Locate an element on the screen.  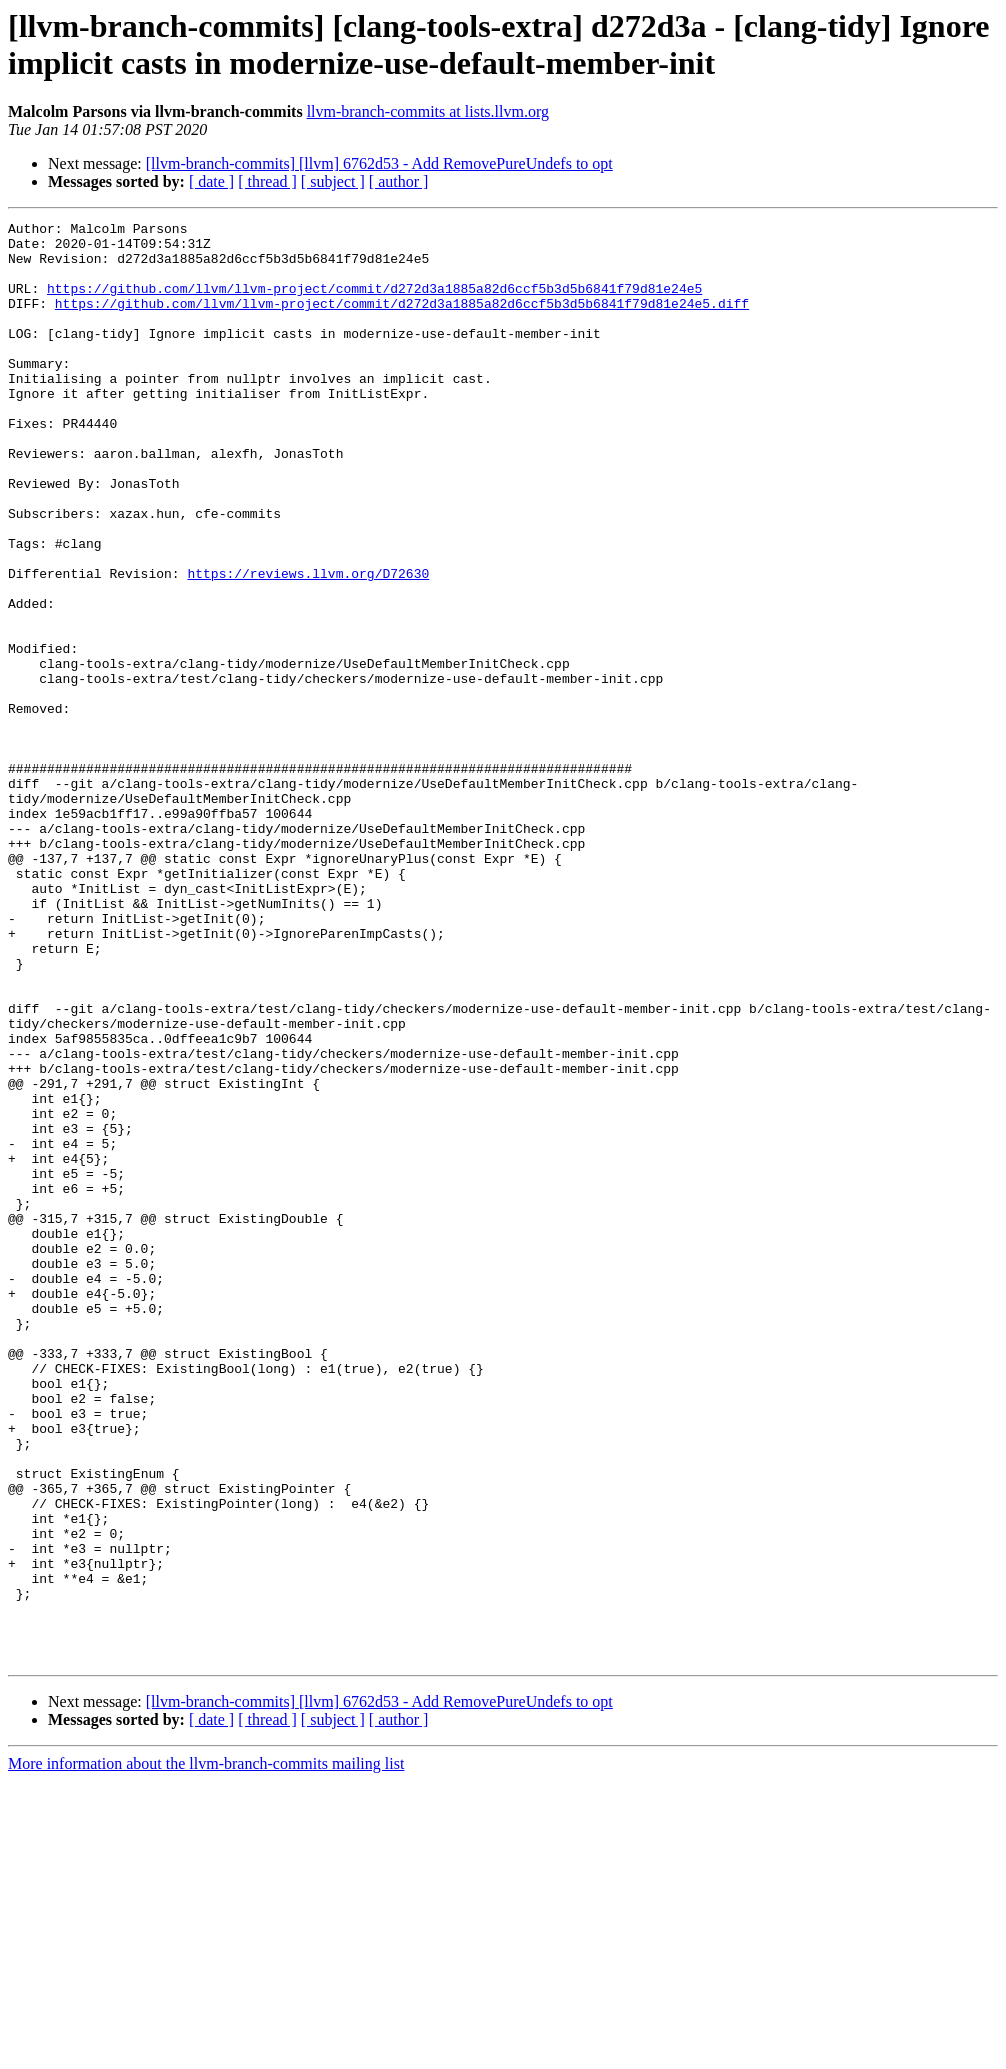
More information about the llvm-branch-commits mailing list is located at coordinates (206, 2051).